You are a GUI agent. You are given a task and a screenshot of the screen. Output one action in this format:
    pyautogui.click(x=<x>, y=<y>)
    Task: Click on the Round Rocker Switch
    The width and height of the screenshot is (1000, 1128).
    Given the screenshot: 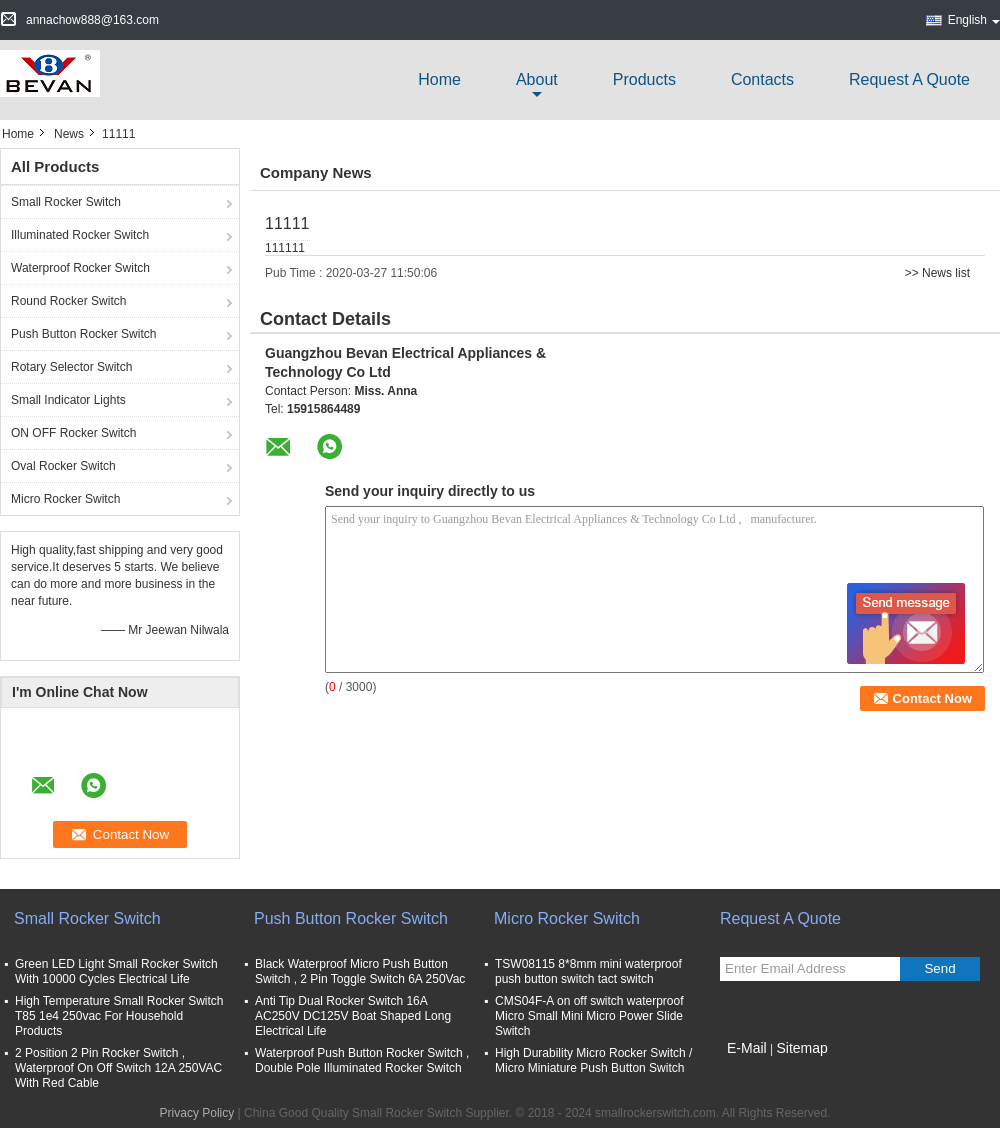 What is the action you would take?
    pyautogui.click(x=68, y=301)
    